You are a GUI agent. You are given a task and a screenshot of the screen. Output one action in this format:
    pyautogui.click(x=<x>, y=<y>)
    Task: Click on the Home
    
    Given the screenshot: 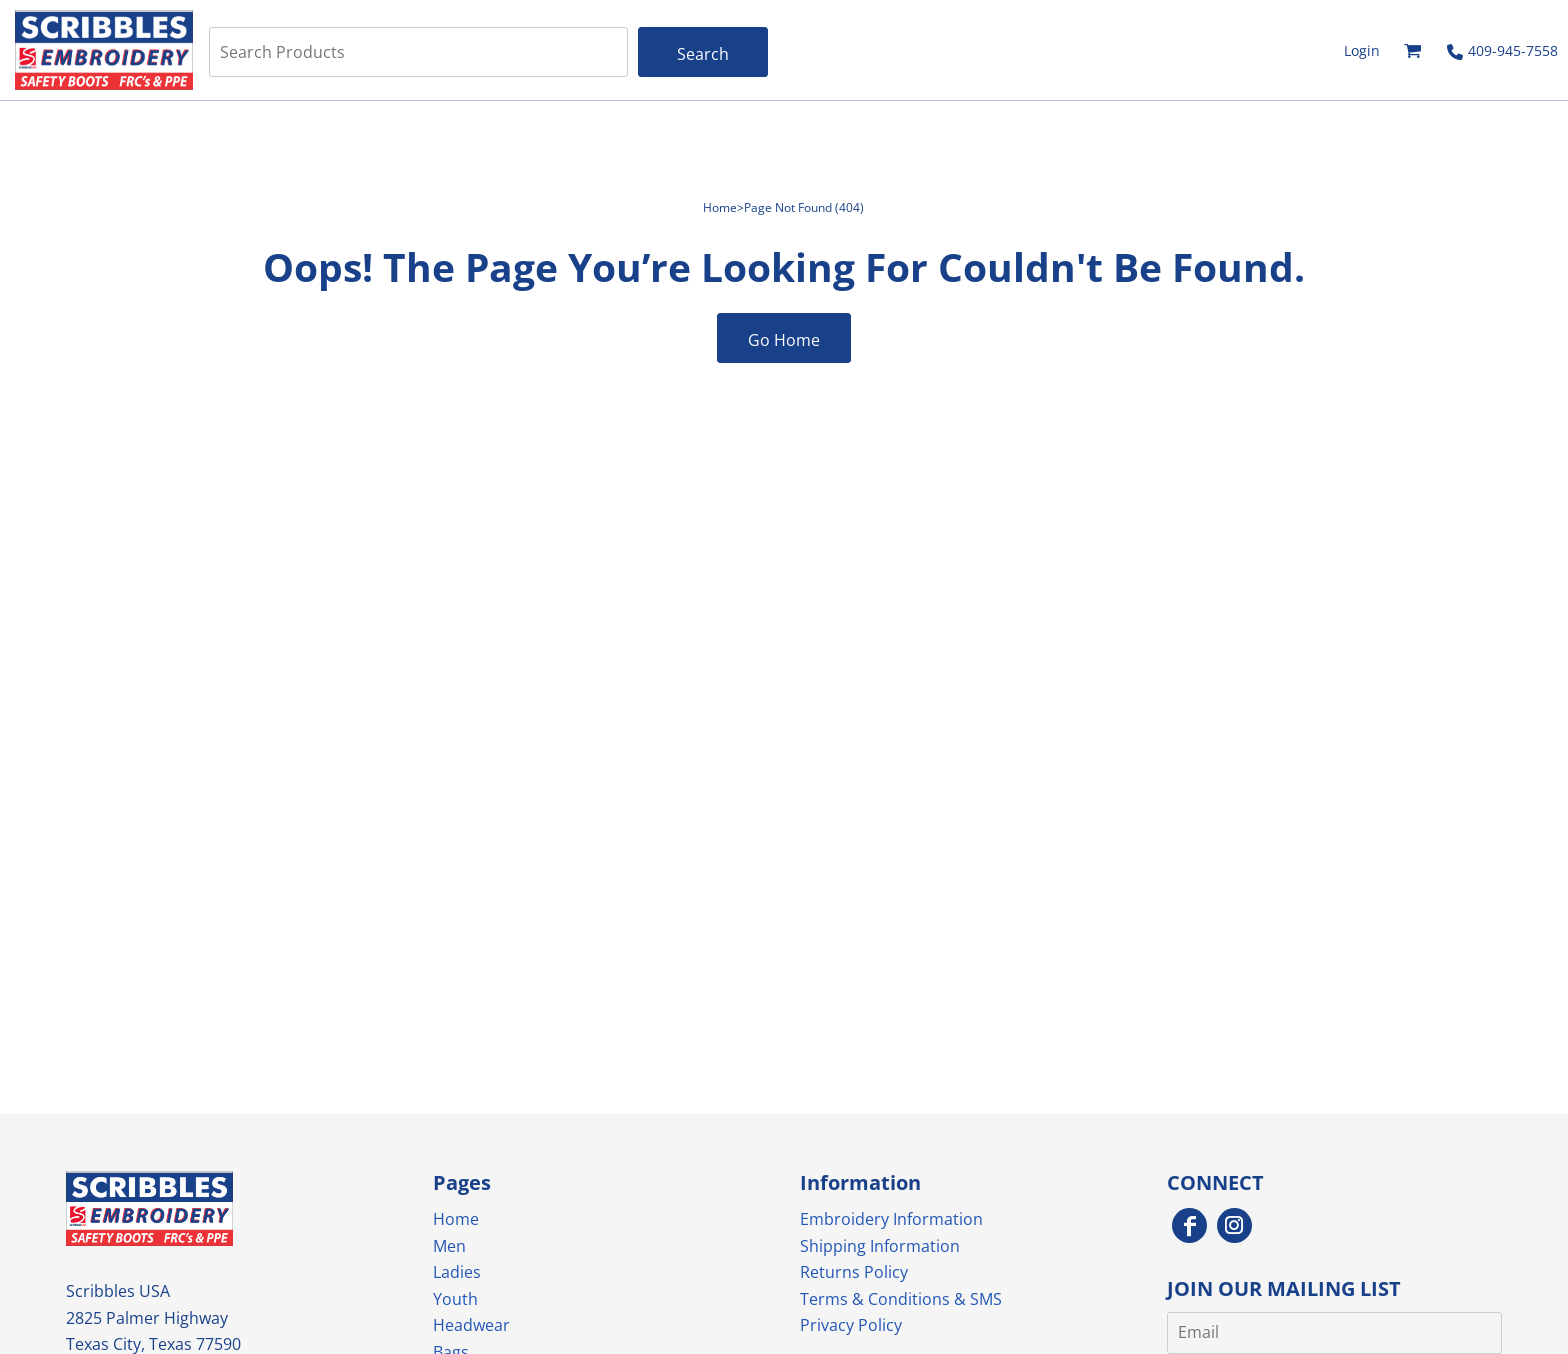 What is the action you would take?
    pyautogui.click(x=720, y=207)
    